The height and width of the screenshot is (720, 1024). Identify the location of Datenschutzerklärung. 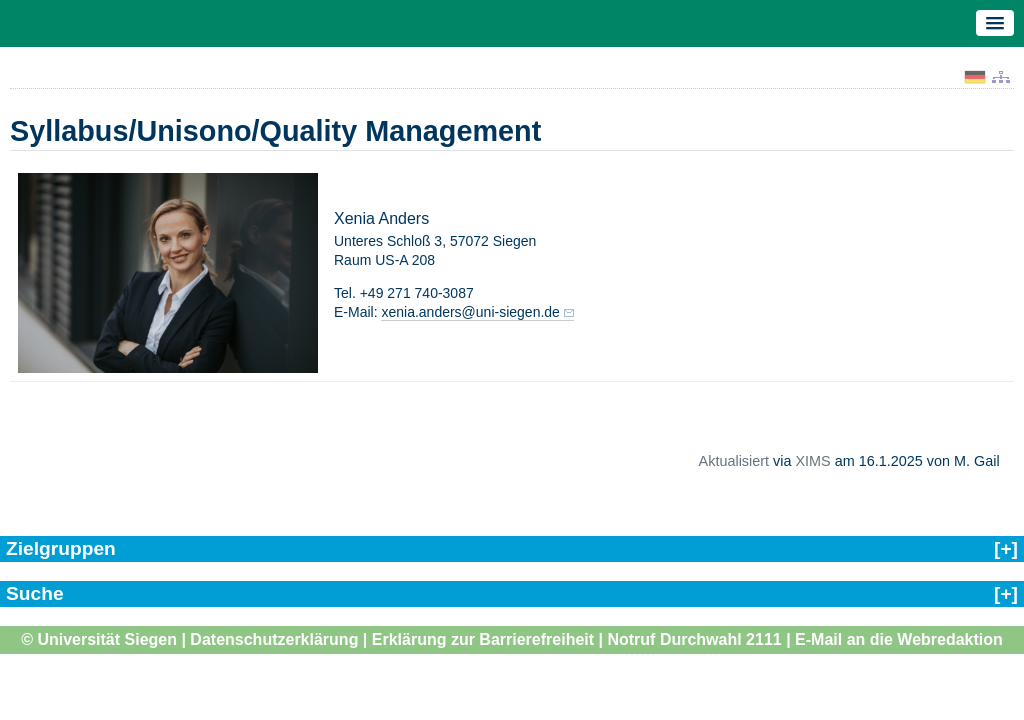
(274, 639).